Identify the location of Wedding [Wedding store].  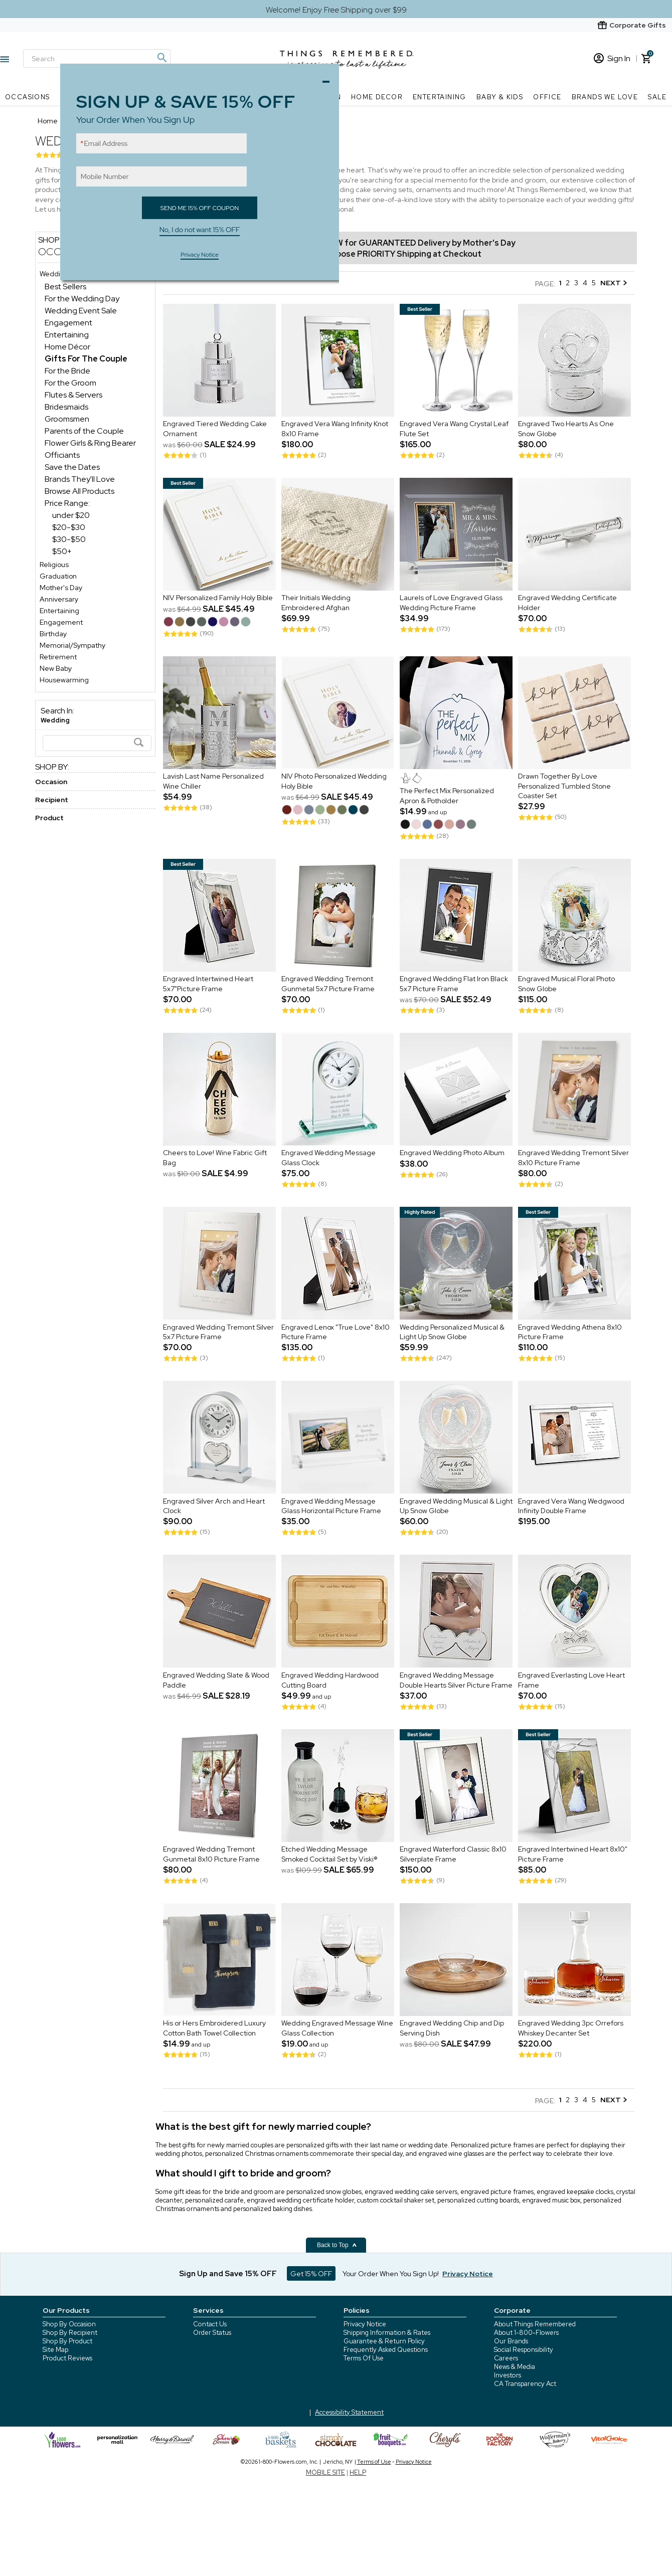
(54, 273).